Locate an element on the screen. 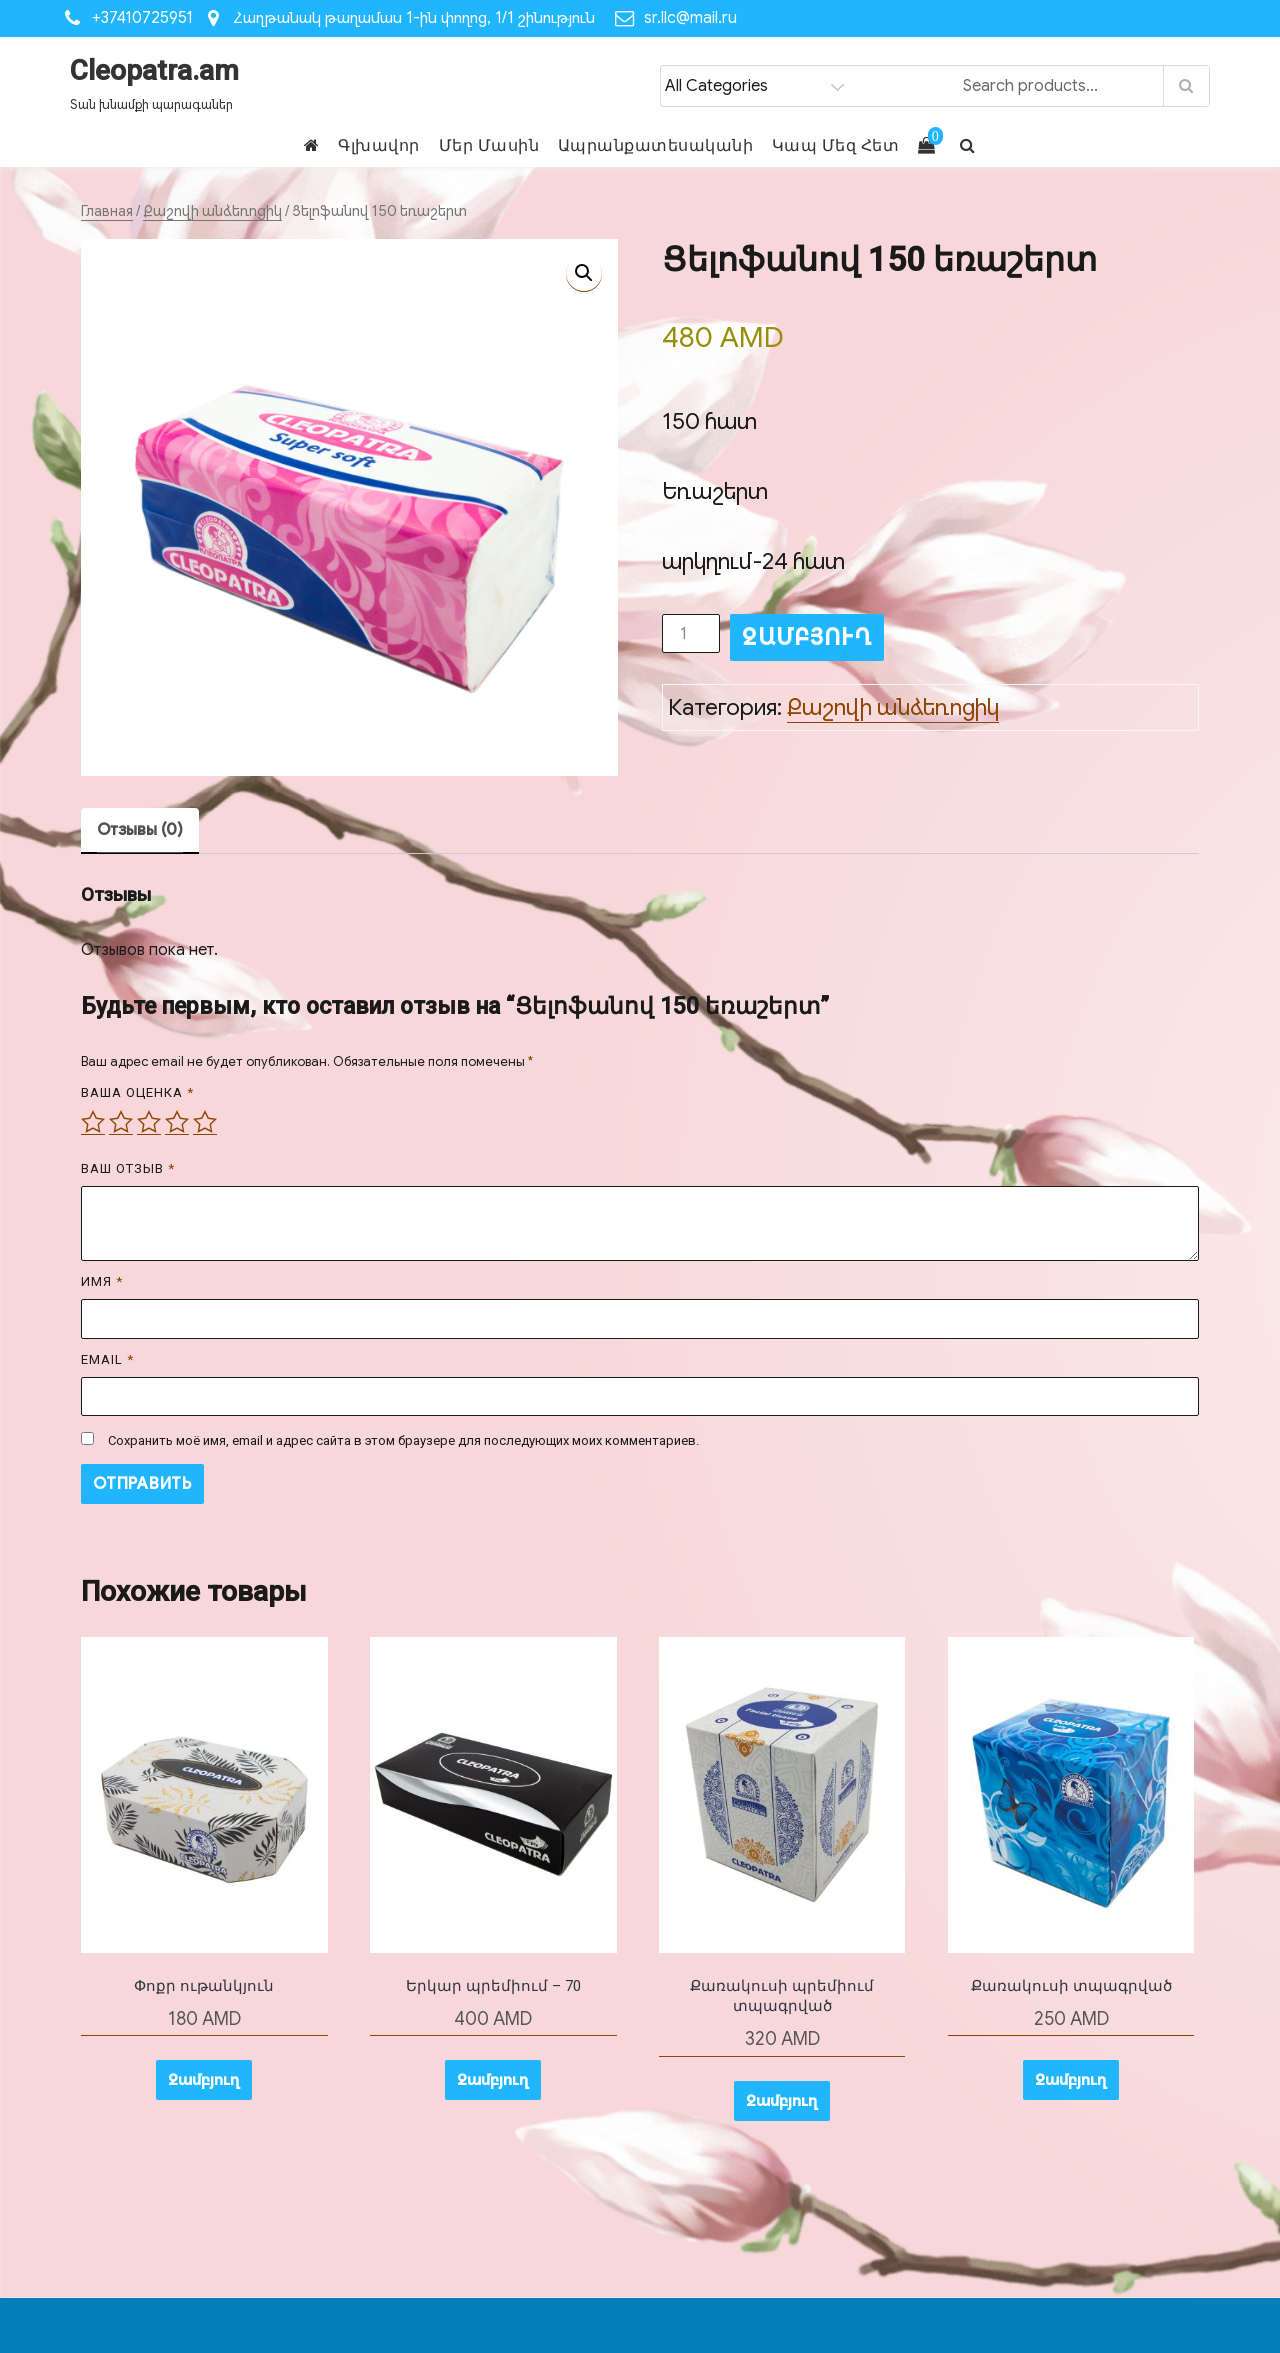 The width and height of the screenshot is (1280, 2353). 1 из 5 звёзд [radio] is located at coordinates (93, 1122).